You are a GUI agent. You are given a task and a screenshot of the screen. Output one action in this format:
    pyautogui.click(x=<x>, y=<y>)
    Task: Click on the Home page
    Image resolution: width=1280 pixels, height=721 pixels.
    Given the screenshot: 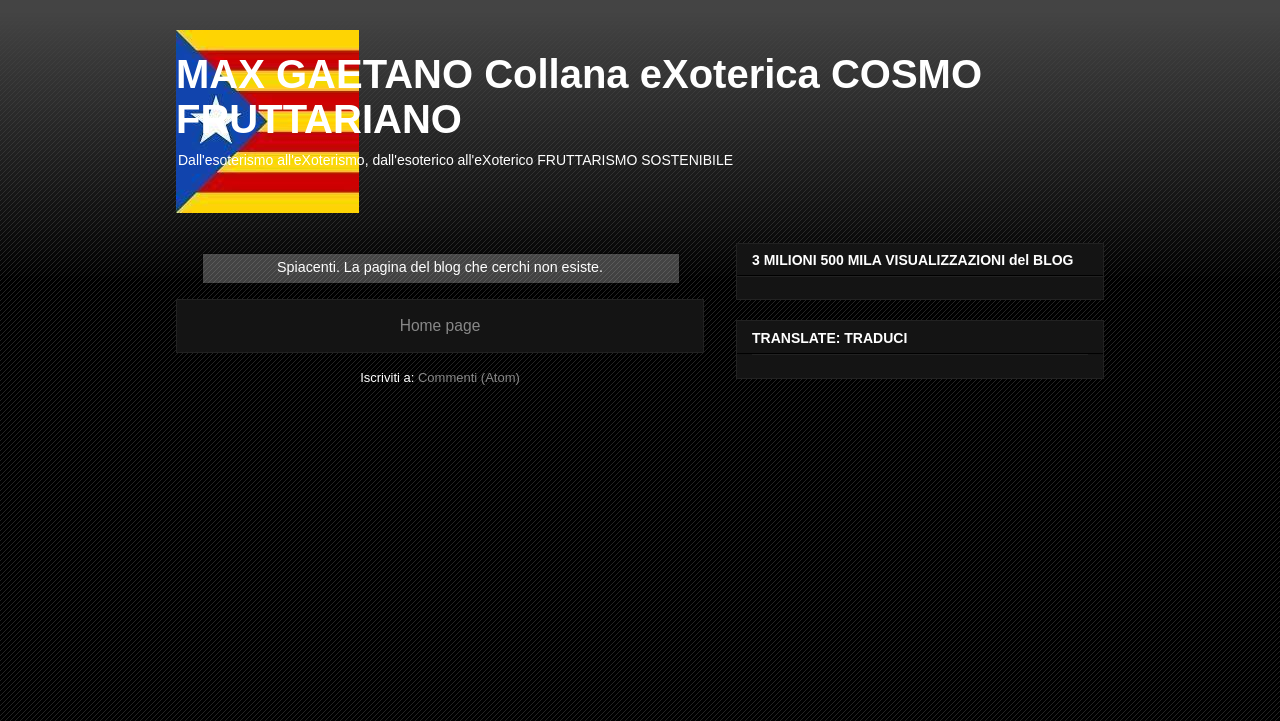 What is the action you would take?
    pyautogui.click(x=440, y=325)
    